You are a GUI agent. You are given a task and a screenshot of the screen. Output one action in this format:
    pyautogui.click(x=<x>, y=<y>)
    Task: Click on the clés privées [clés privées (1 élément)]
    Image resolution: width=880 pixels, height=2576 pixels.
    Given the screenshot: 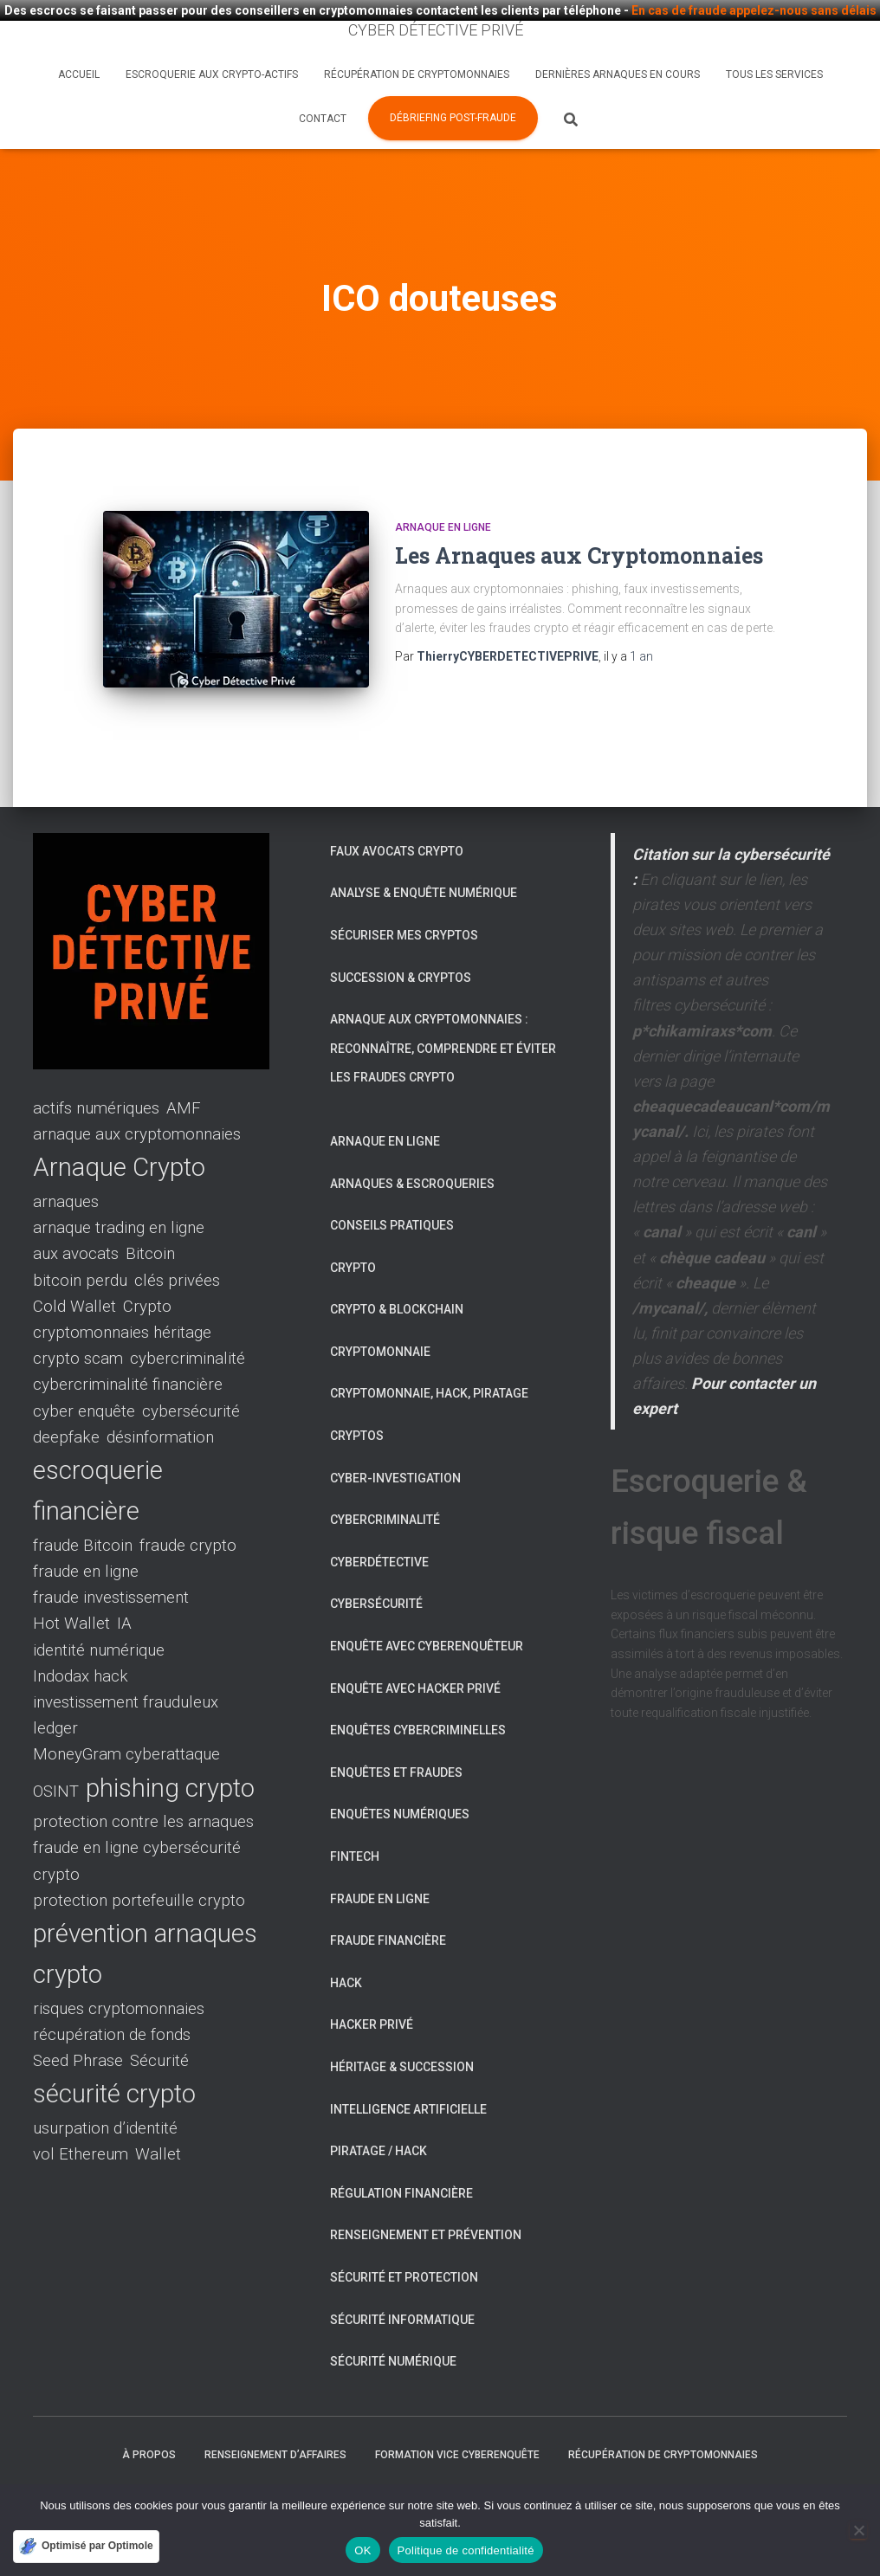 What is the action you would take?
    pyautogui.click(x=177, y=1242)
    